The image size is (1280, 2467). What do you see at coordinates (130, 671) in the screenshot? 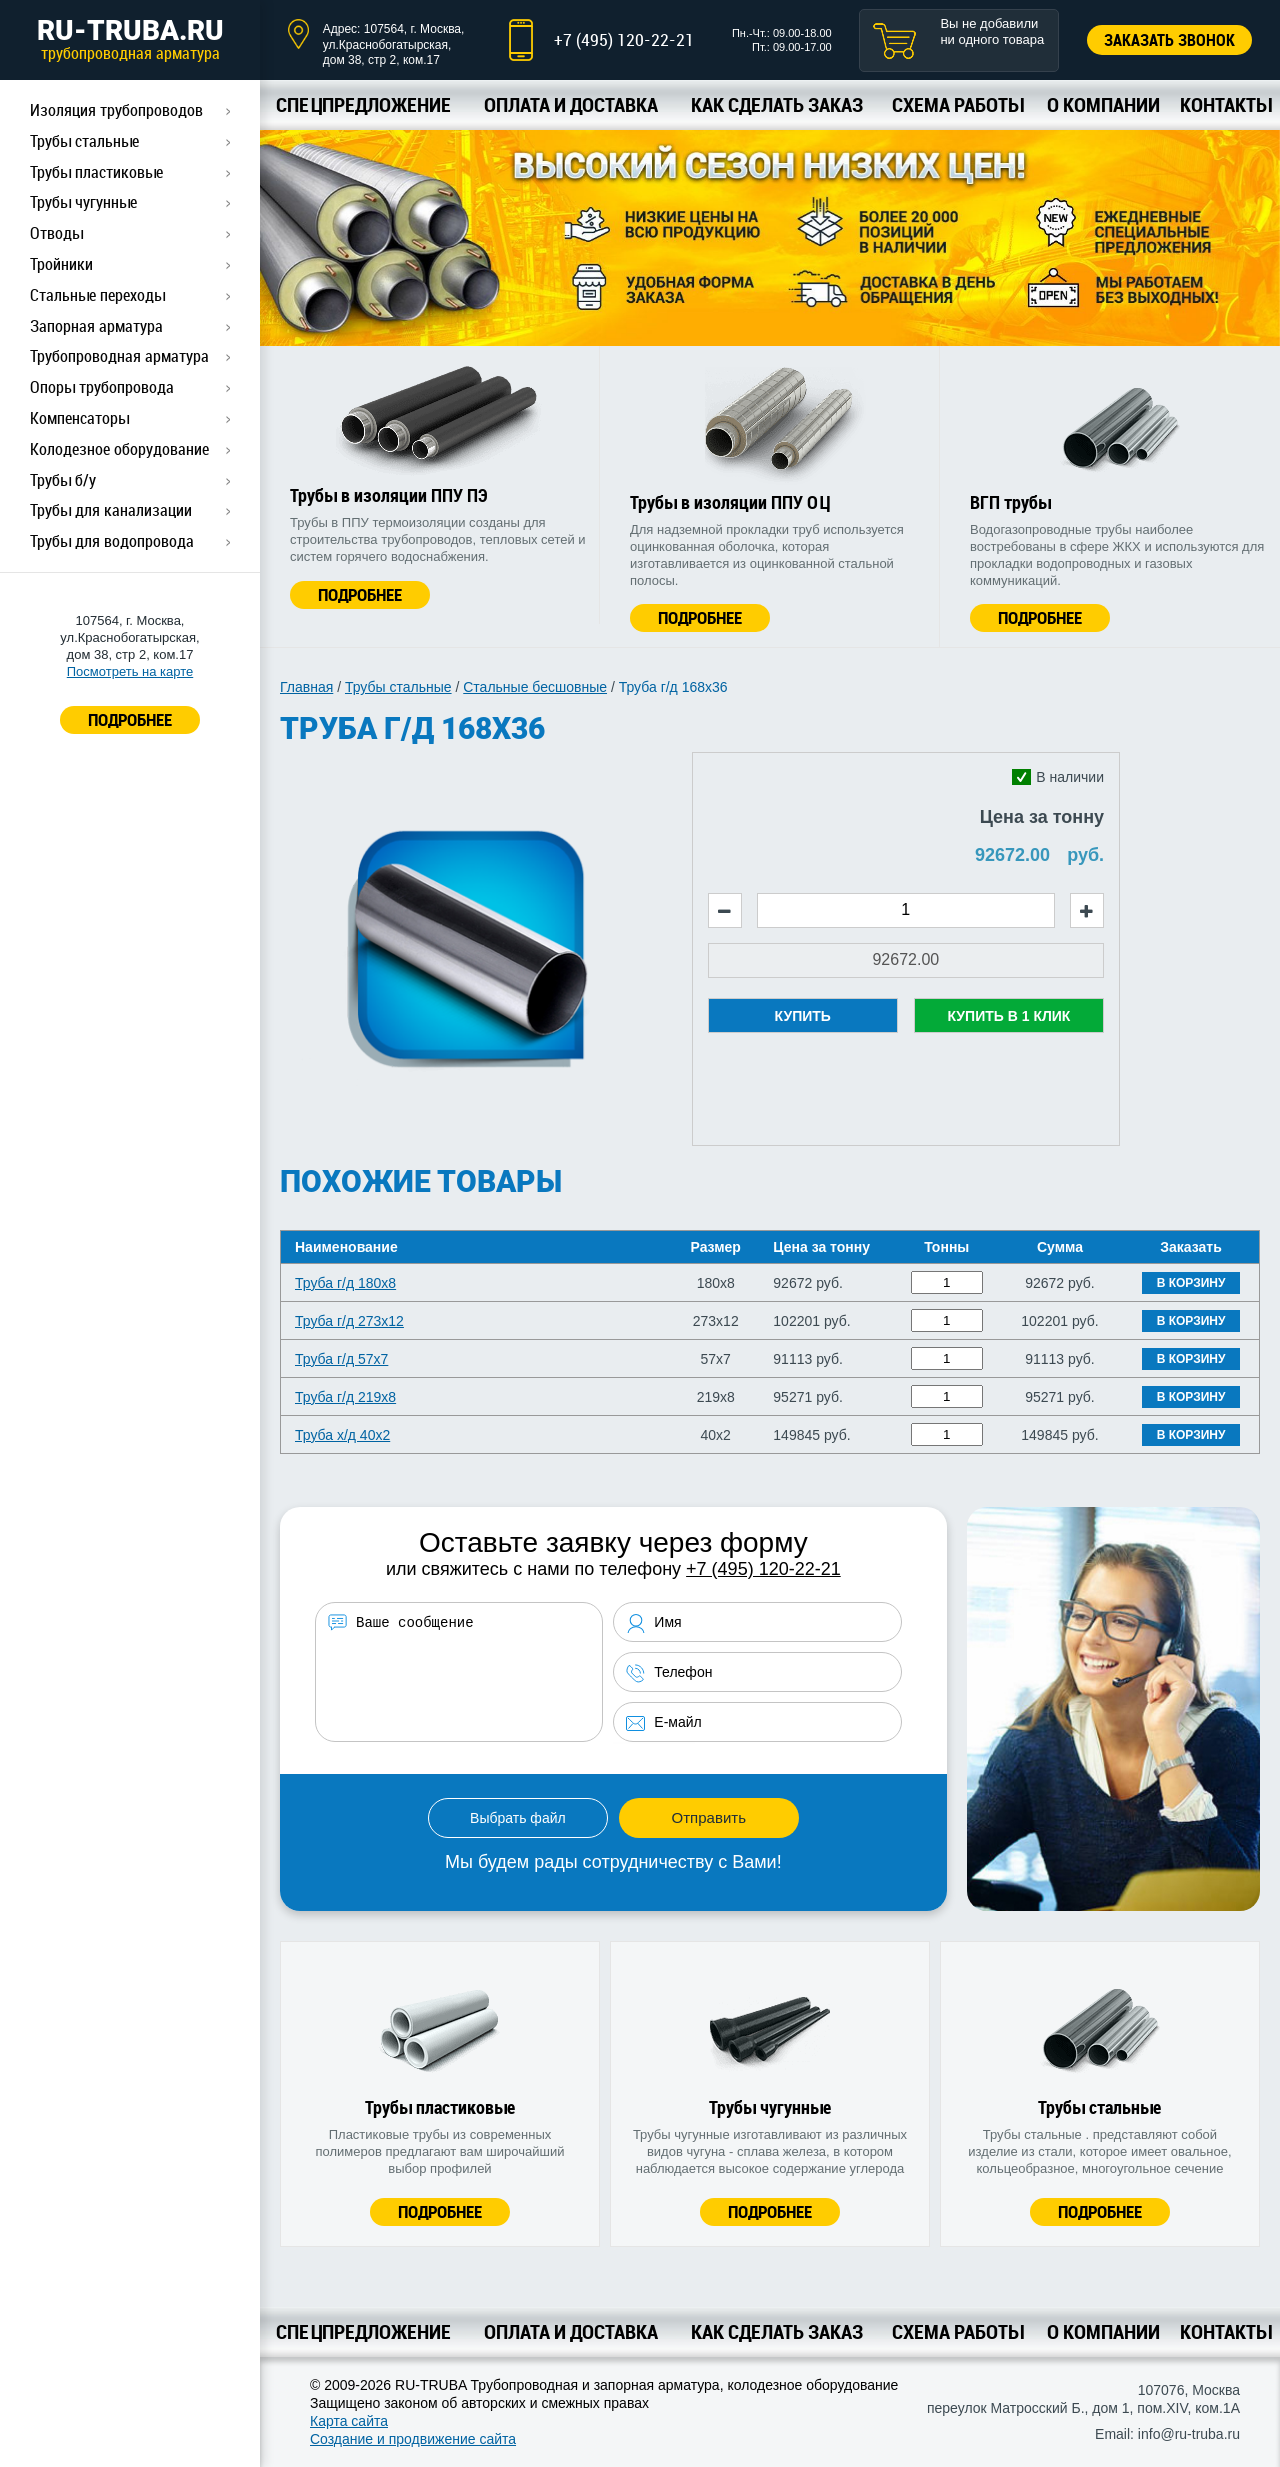
I see `Посмотреть на карте` at bounding box center [130, 671].